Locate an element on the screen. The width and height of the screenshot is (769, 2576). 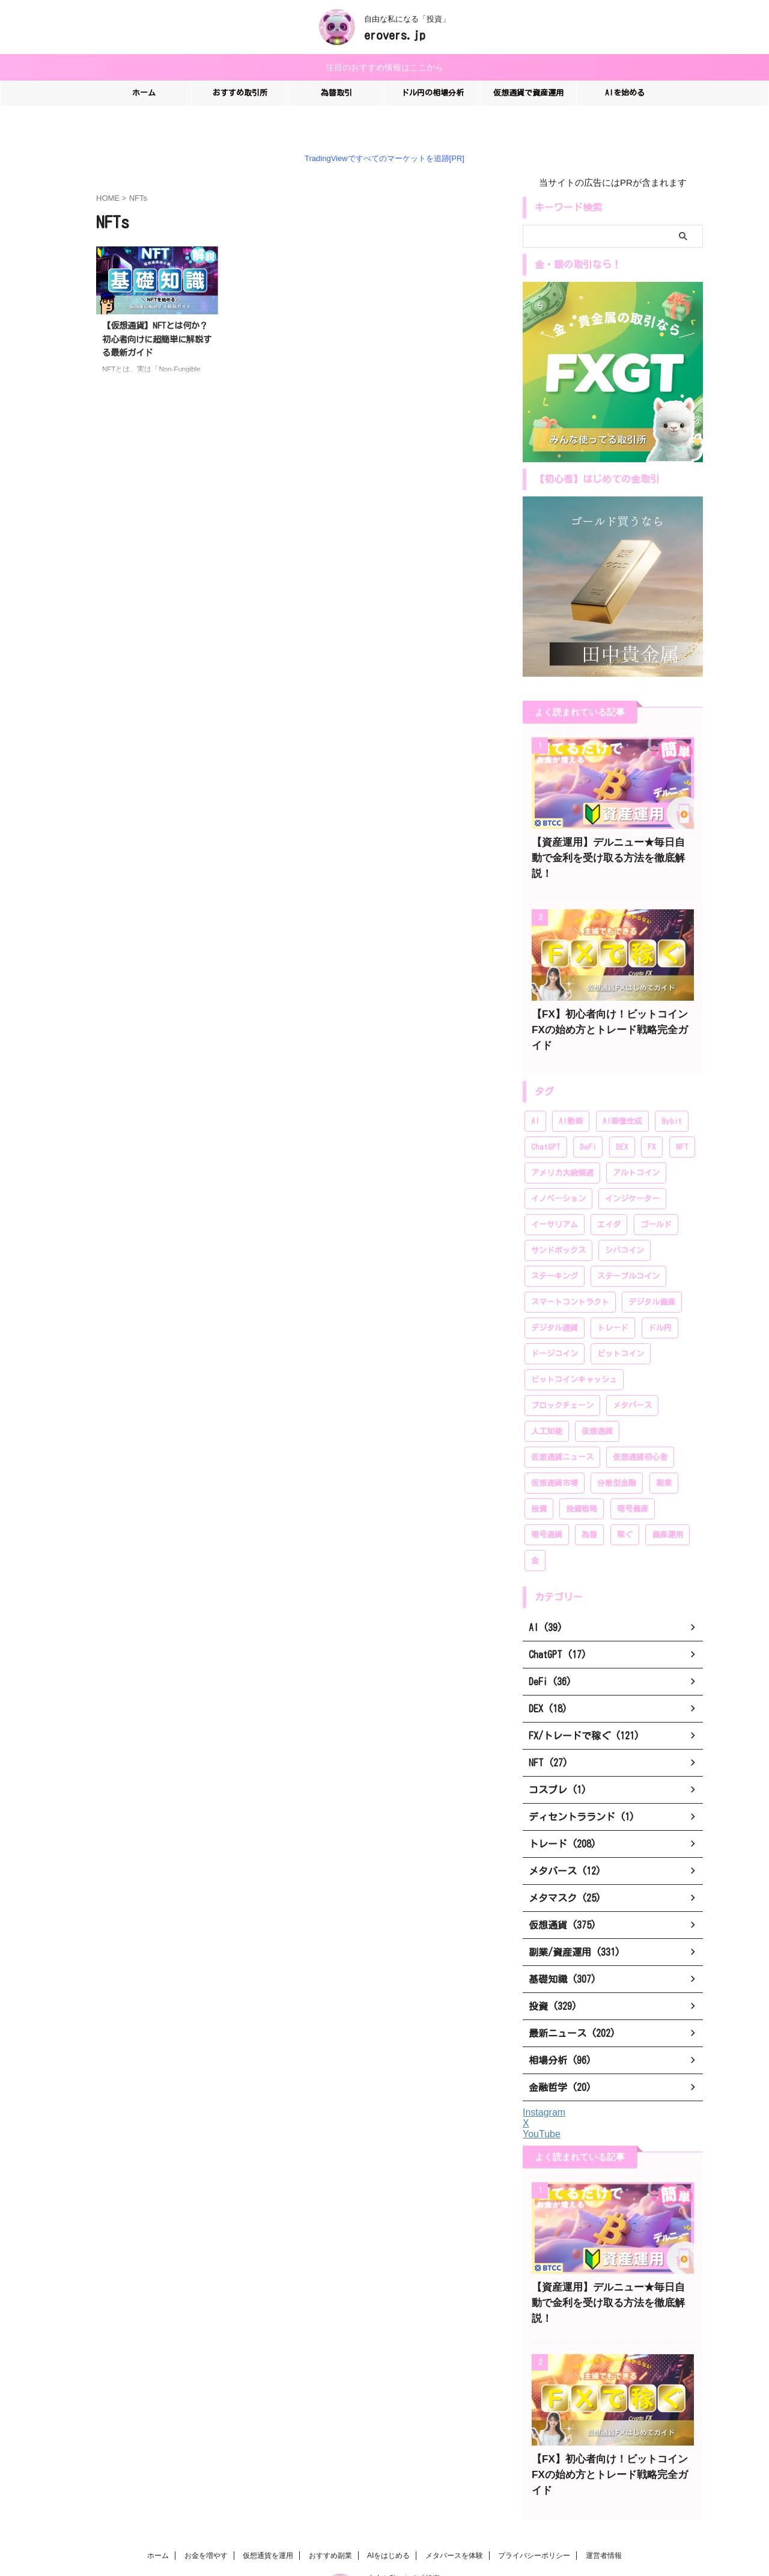
スマートコントラクト [スマートコントラクト (23個の項目)] is located at coordinates (570, 1269).